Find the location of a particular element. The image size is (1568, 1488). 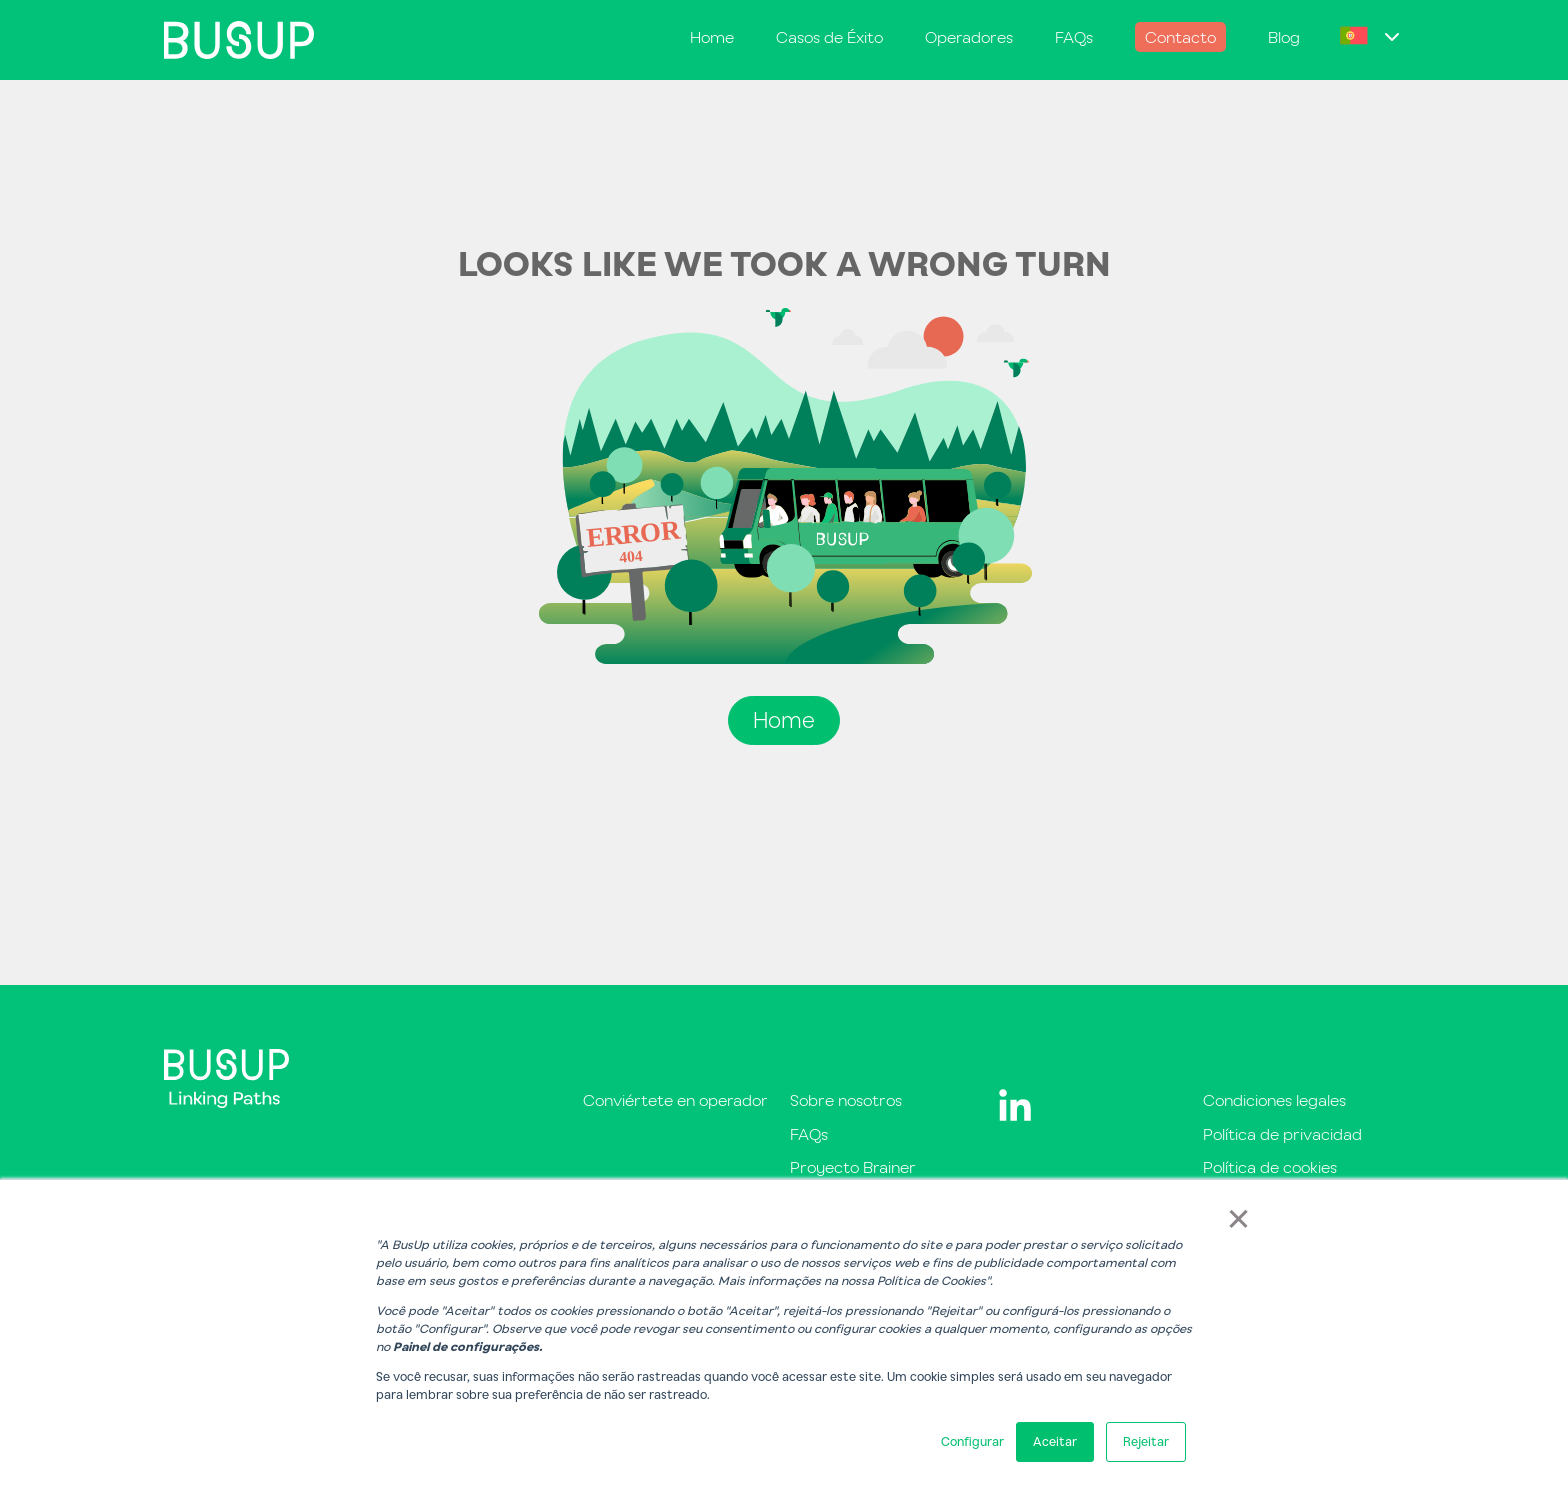

Home is located at coordinates (712, 37).